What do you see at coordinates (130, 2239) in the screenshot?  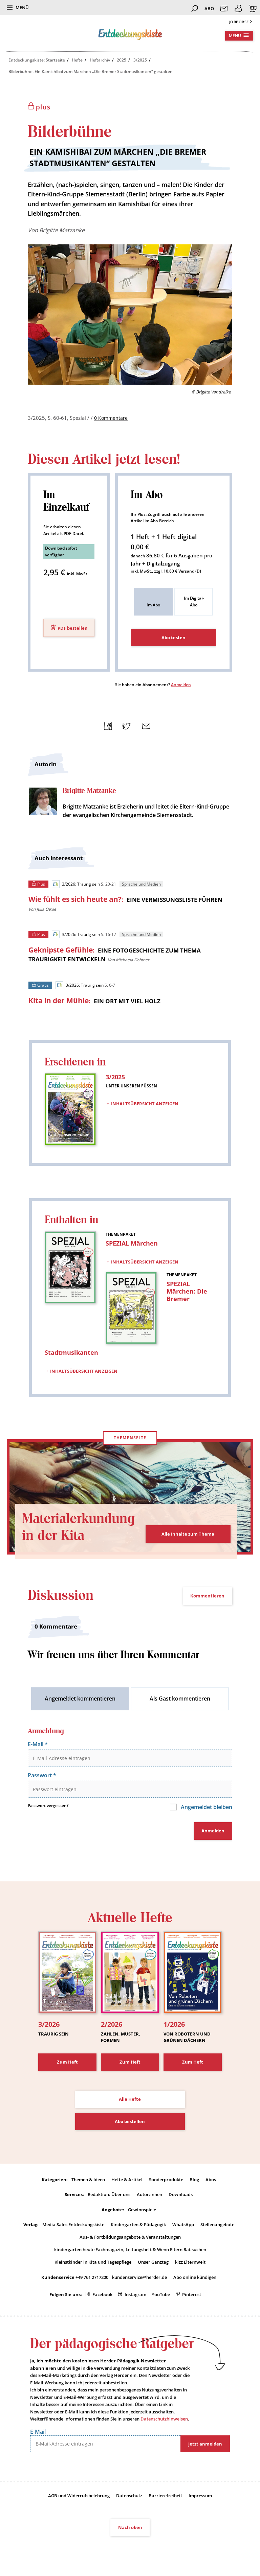 I see `Aus- & Fortbildungsangebote & Veranstaltungen` at bounding box center [130, 2239].